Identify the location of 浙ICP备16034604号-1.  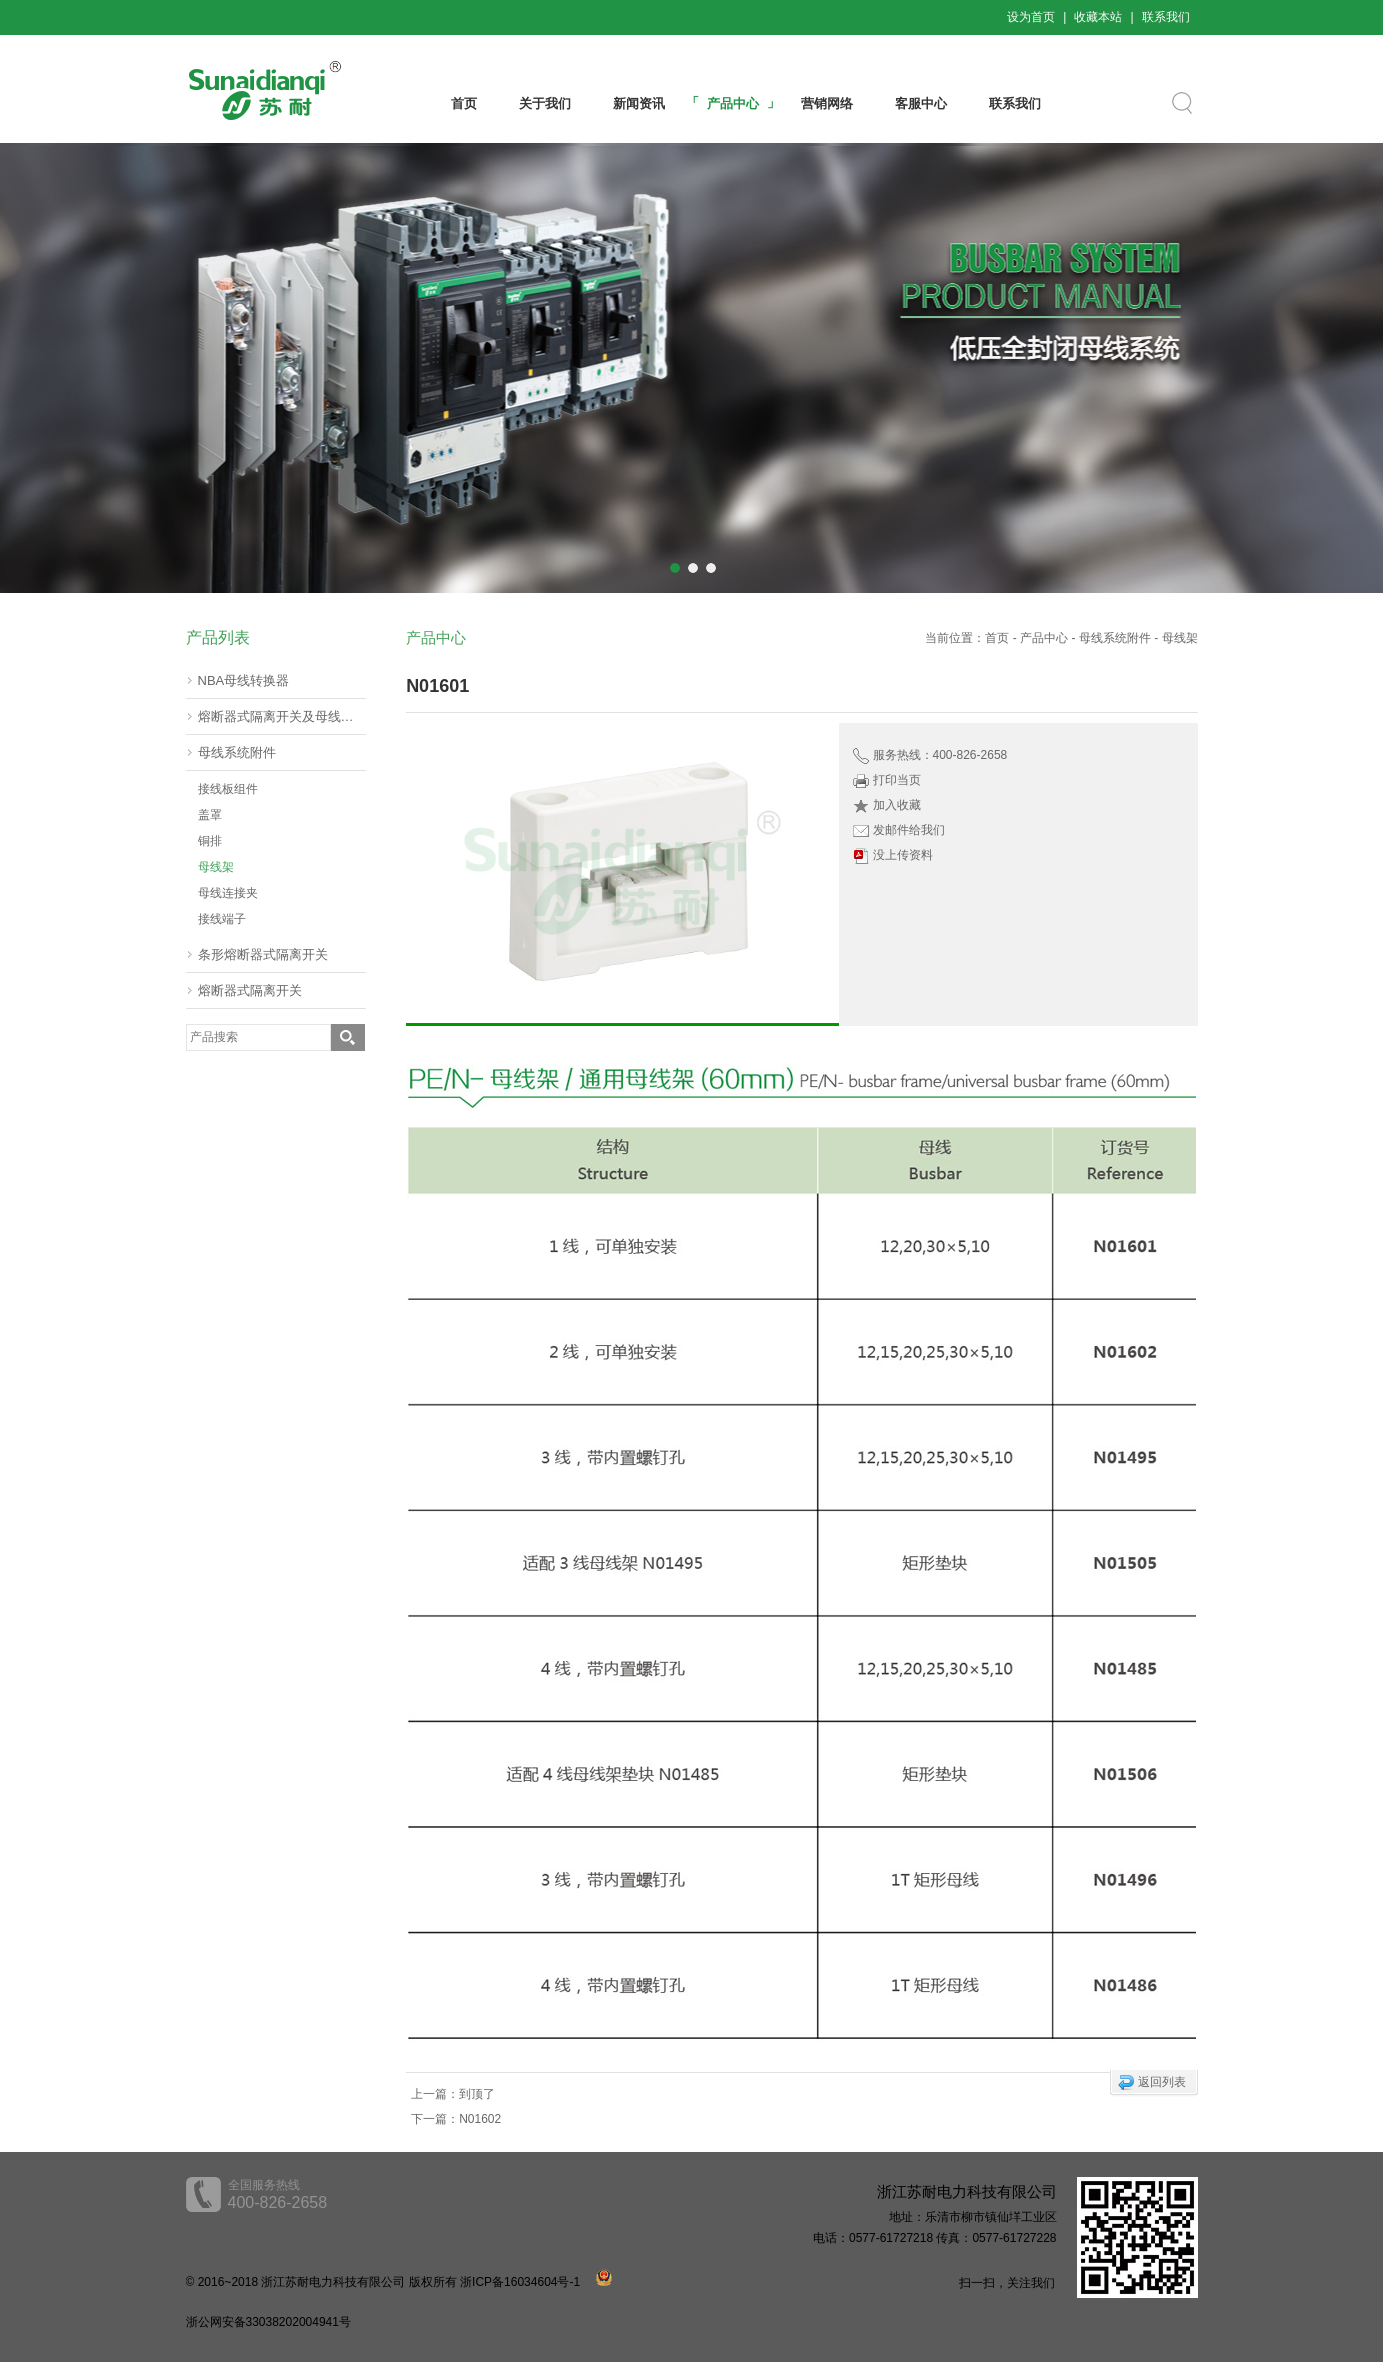
(520, 2282).